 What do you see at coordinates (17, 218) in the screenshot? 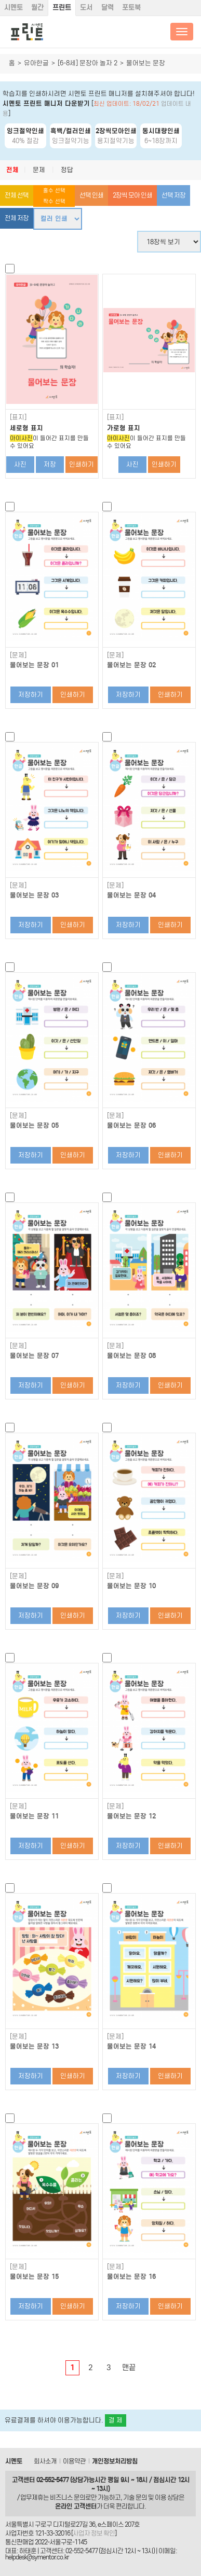
I see `전체 저장` at bounding box center [17, 218].